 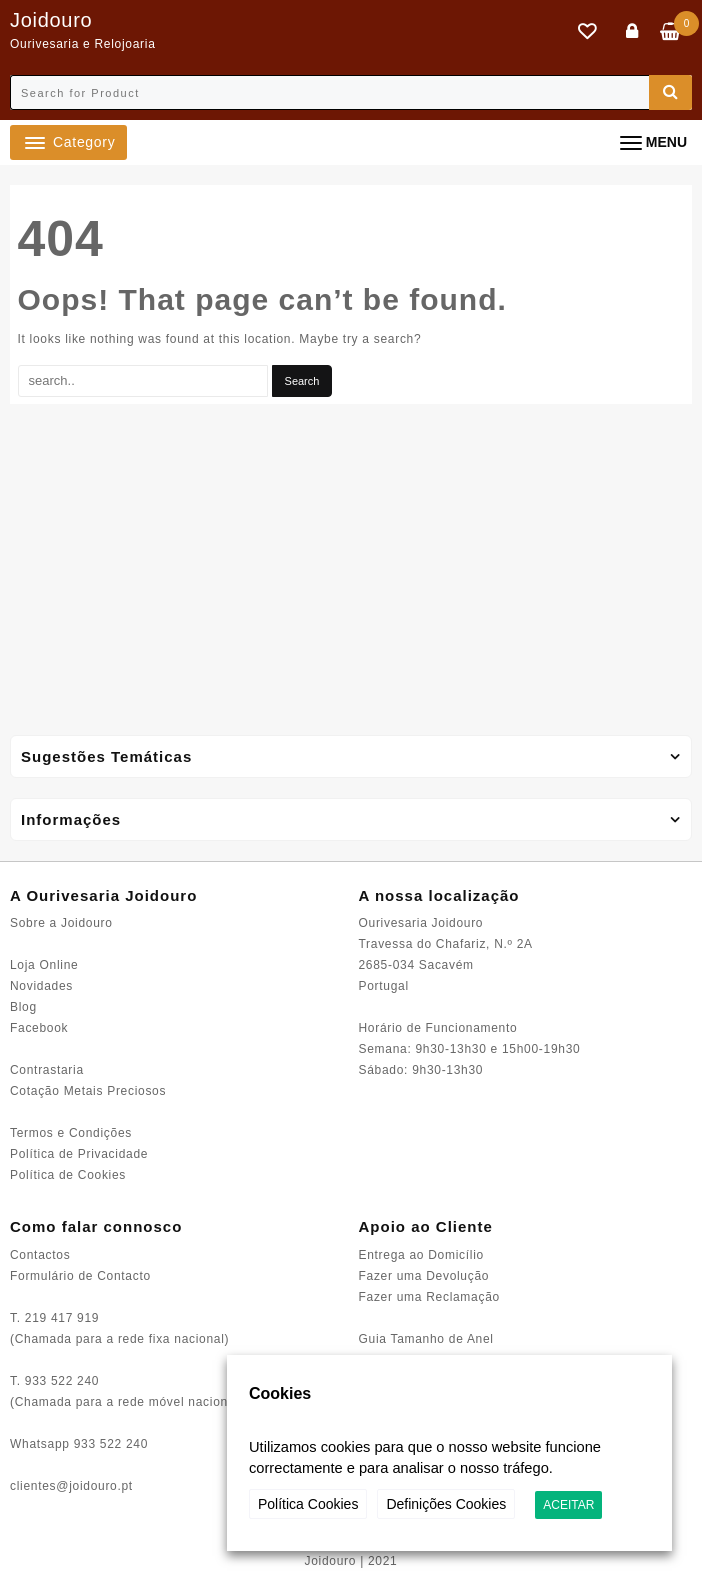 What do you see at coordinates (23, 1007) in the screenshot?
I see `Blog` at bounding box center [23, 1007].